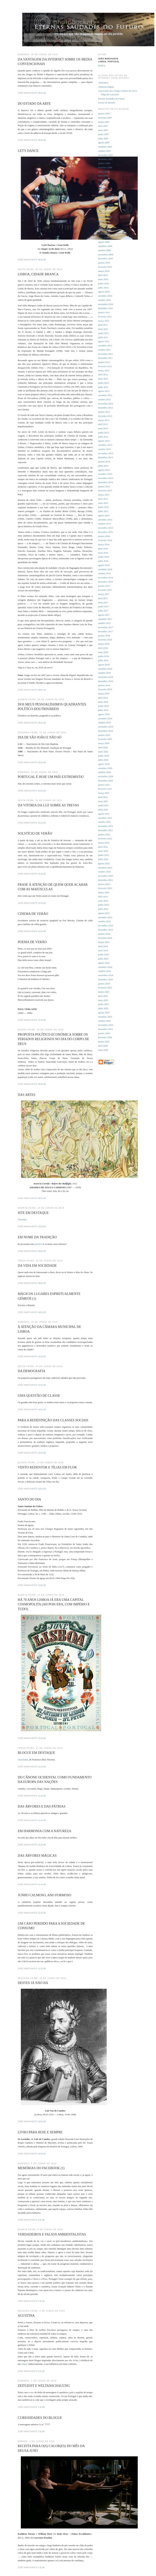  Describe the element at coordinates (105, 1029) in the screenshot. I see `dezembro 2025` at that location.